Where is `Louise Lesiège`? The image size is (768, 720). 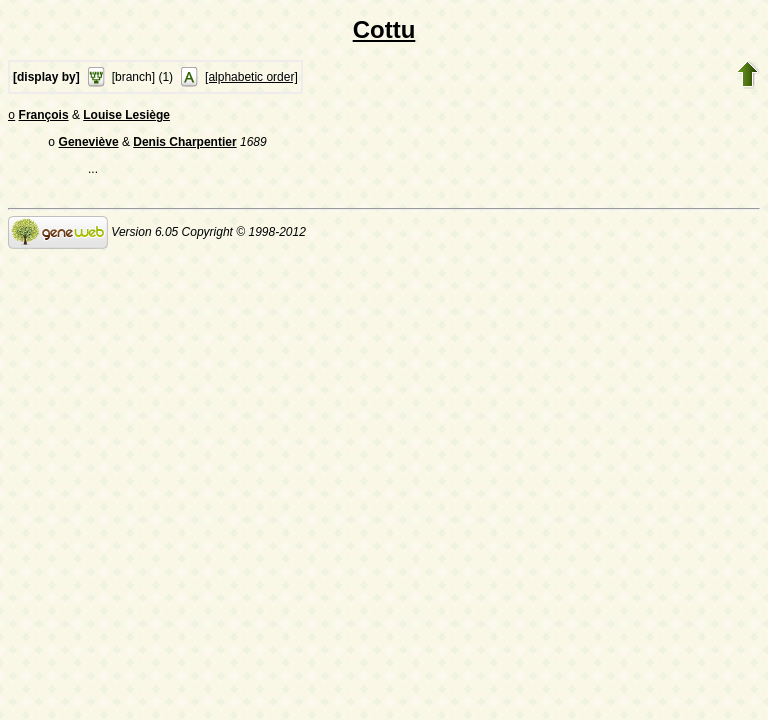
Louise Lesiège is located at coordinates (126, 117).